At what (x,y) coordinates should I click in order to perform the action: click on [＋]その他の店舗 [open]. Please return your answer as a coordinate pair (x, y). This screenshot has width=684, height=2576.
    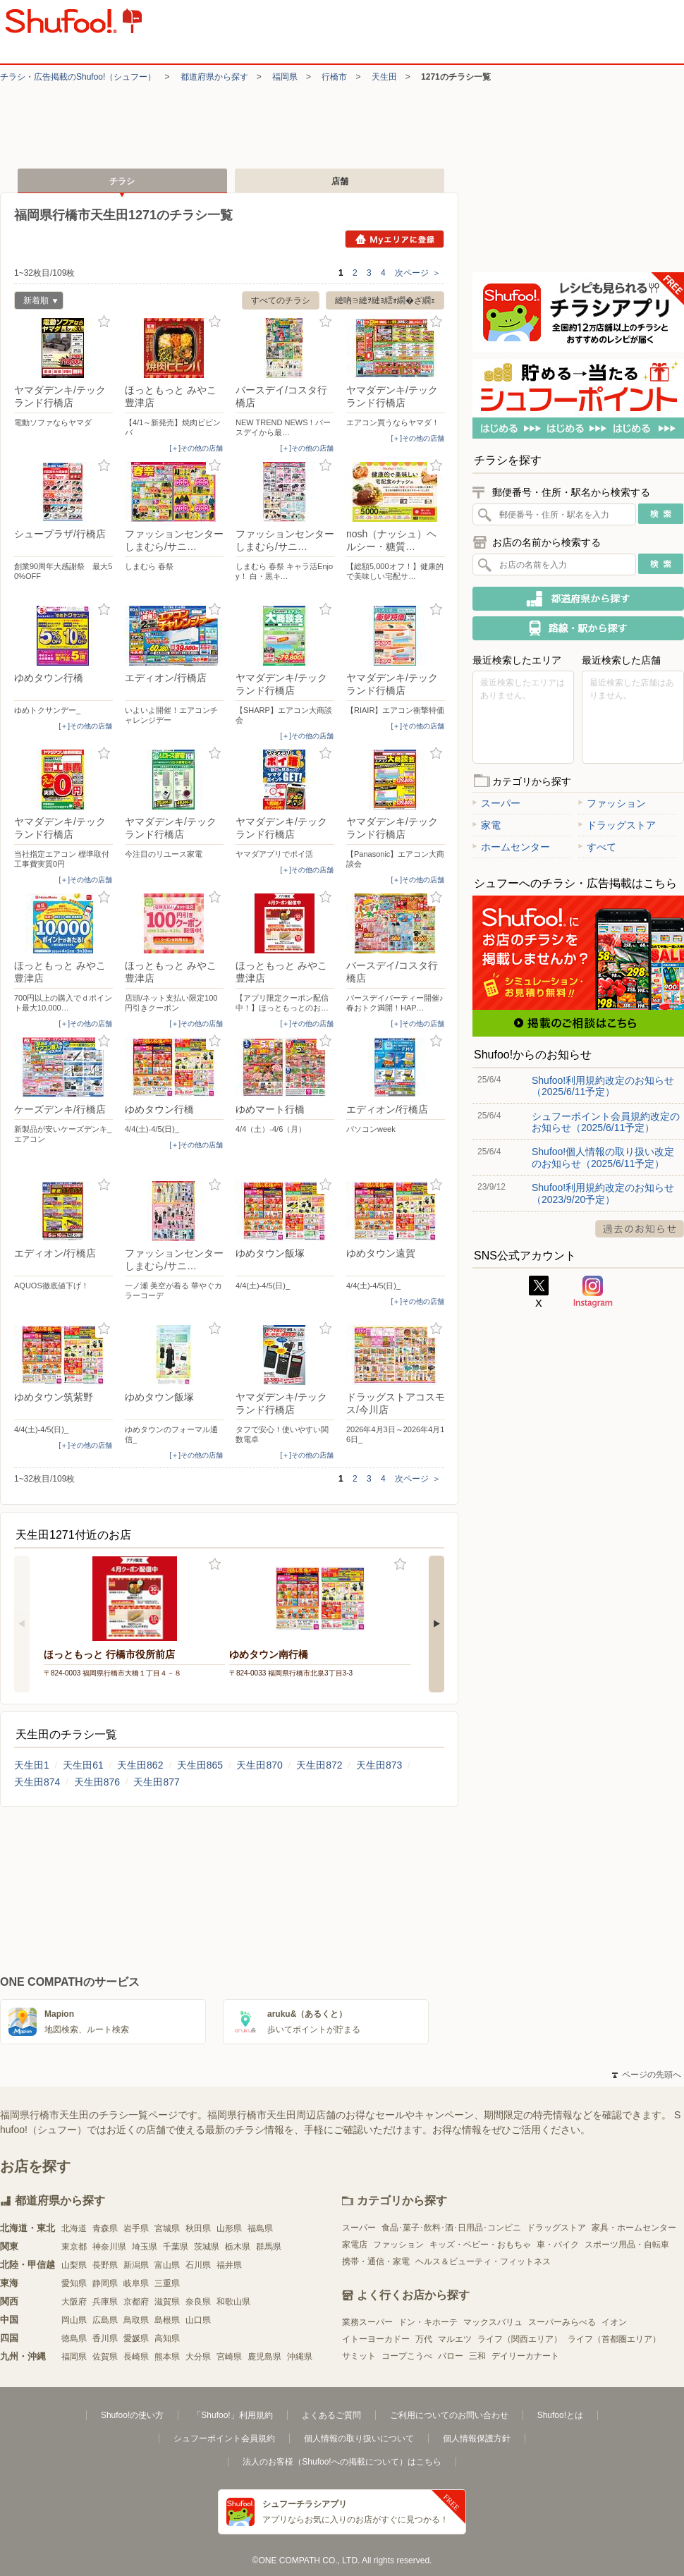
    Looking at the image, I should click on (196, 448).